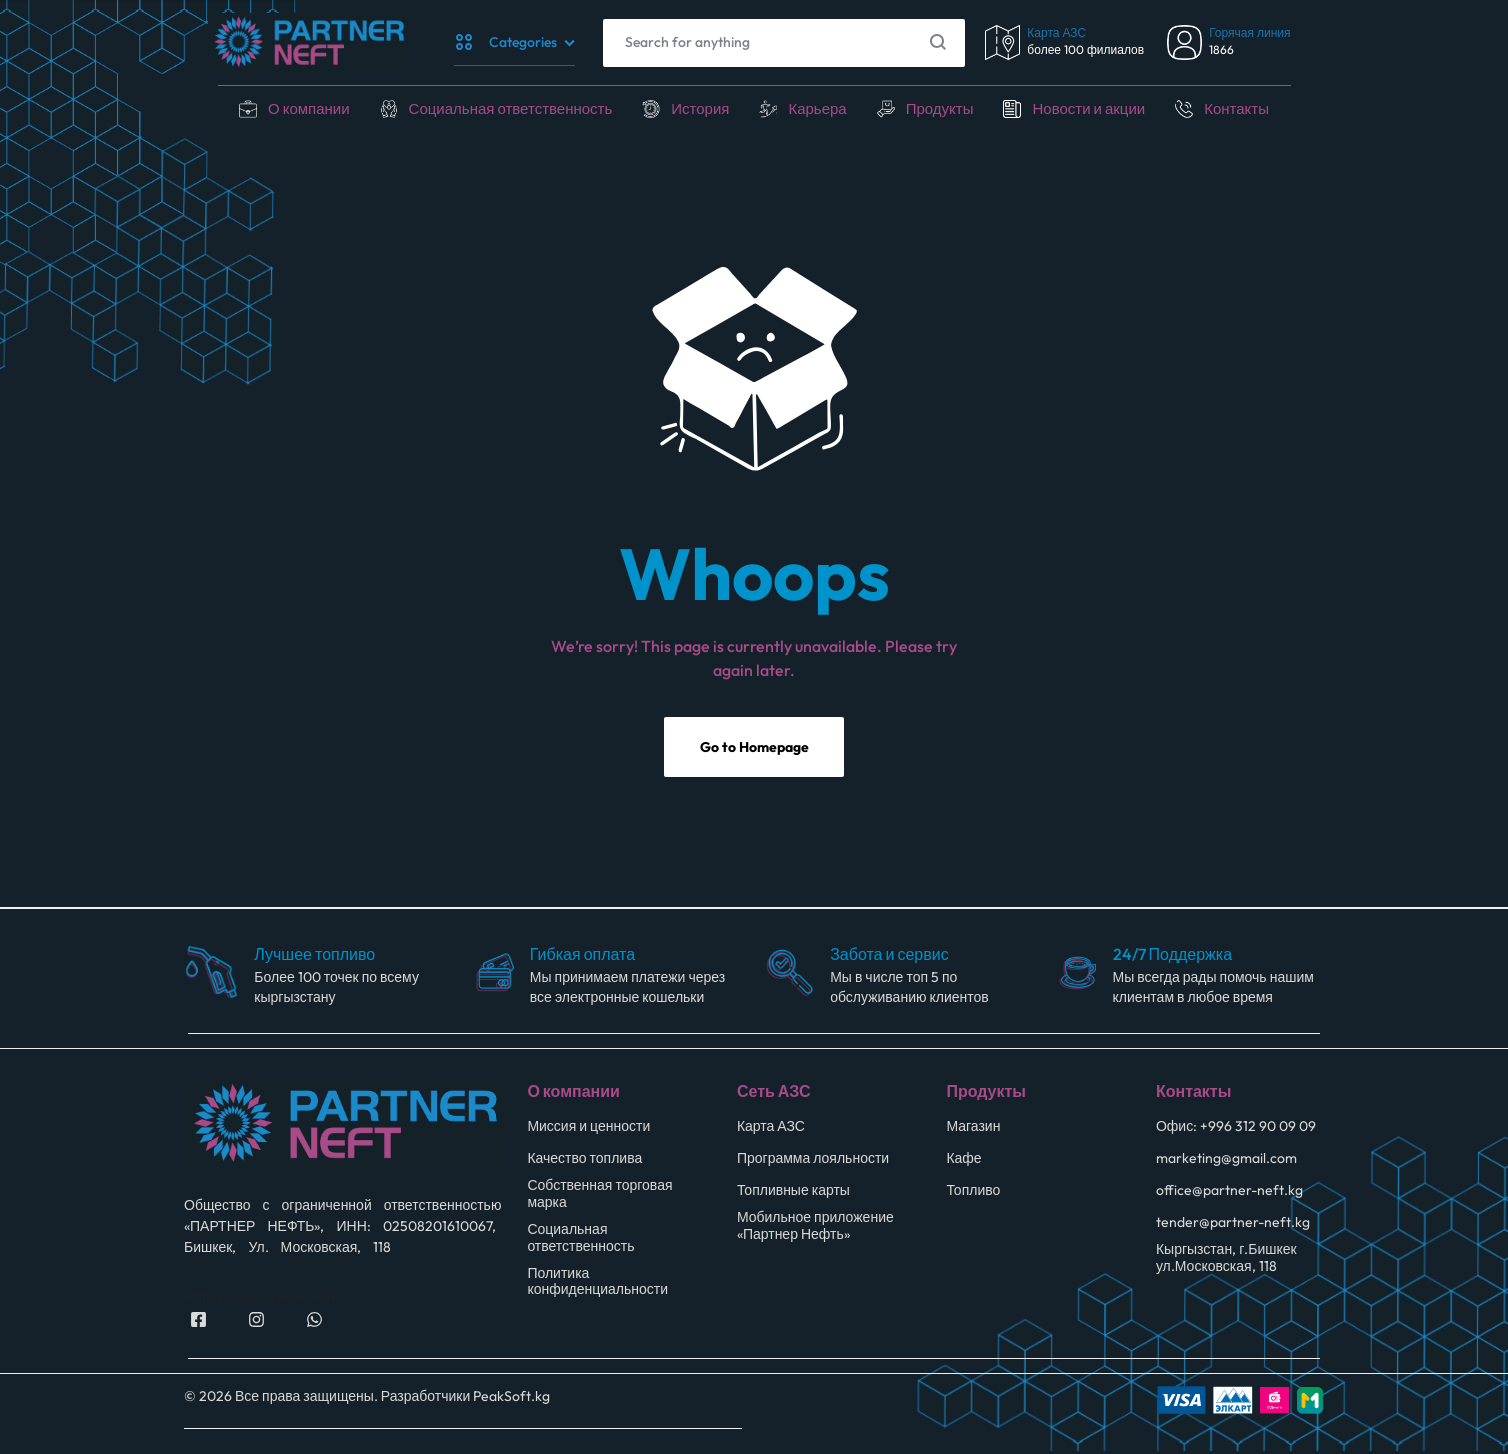 The height and width of the screenshot is (1454, 1508). I want to click on tender@partner-neft.kg, so click(1233, 1227).